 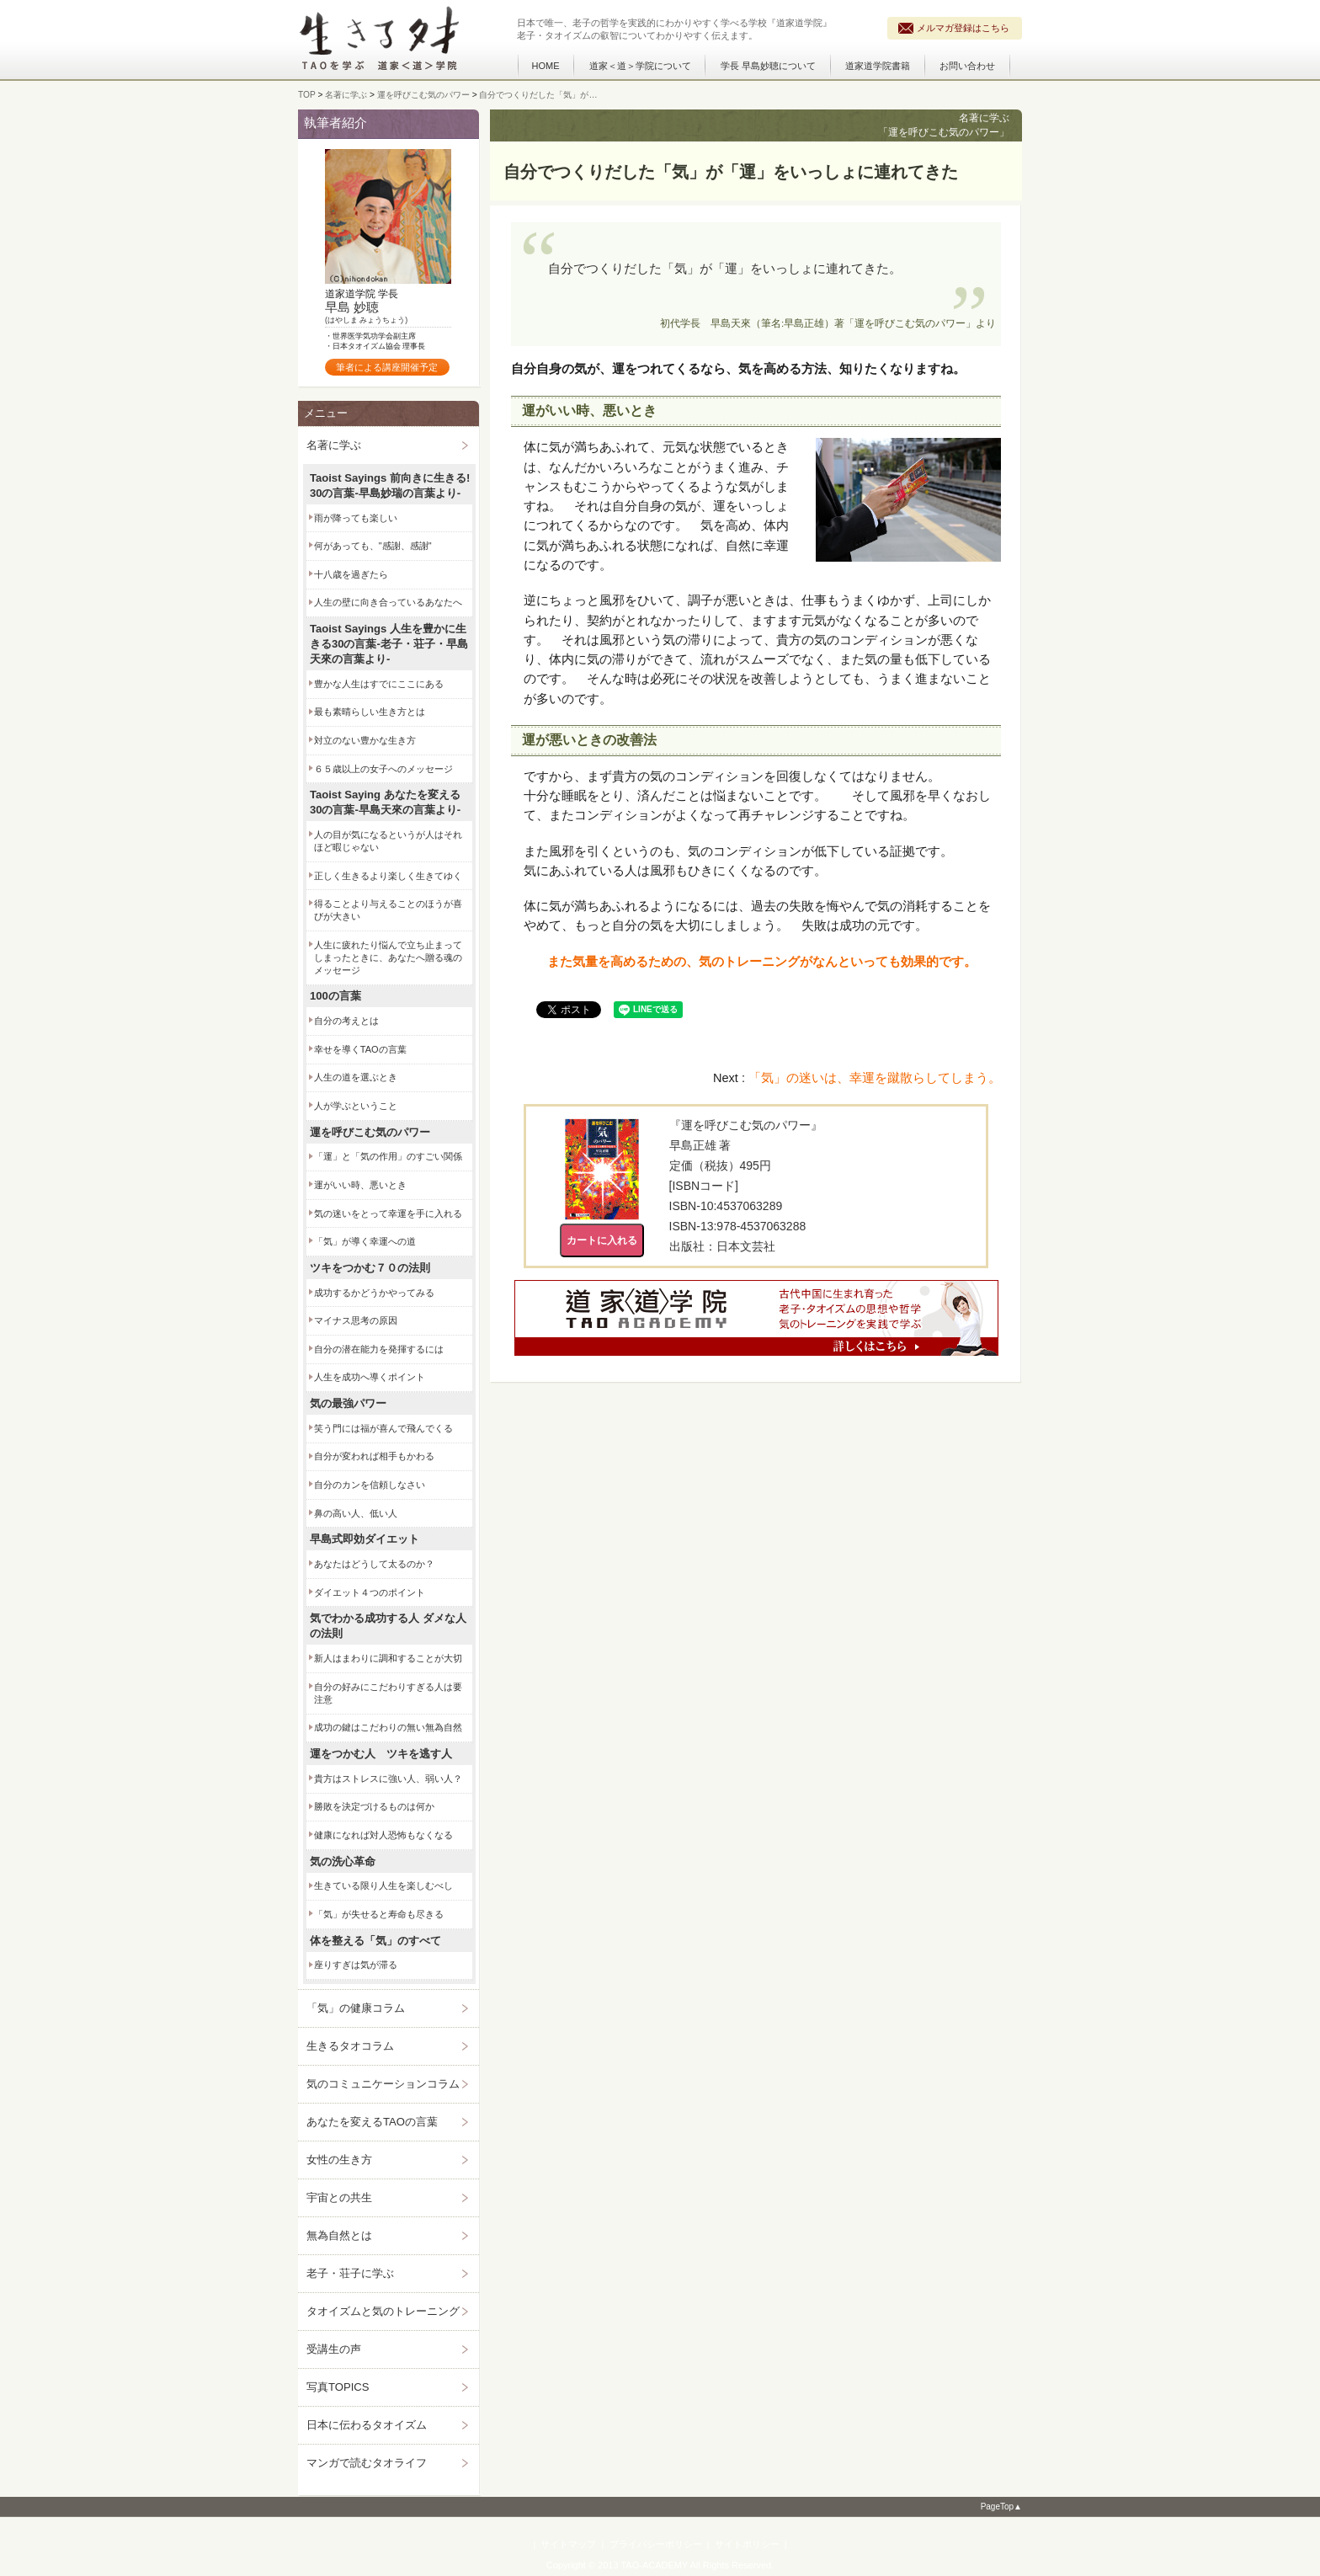 What do you see at coordinates (369, 1377) in the screenshot?
I see `人生を成功へ導くポイント` at bounding box center [369, 1377].